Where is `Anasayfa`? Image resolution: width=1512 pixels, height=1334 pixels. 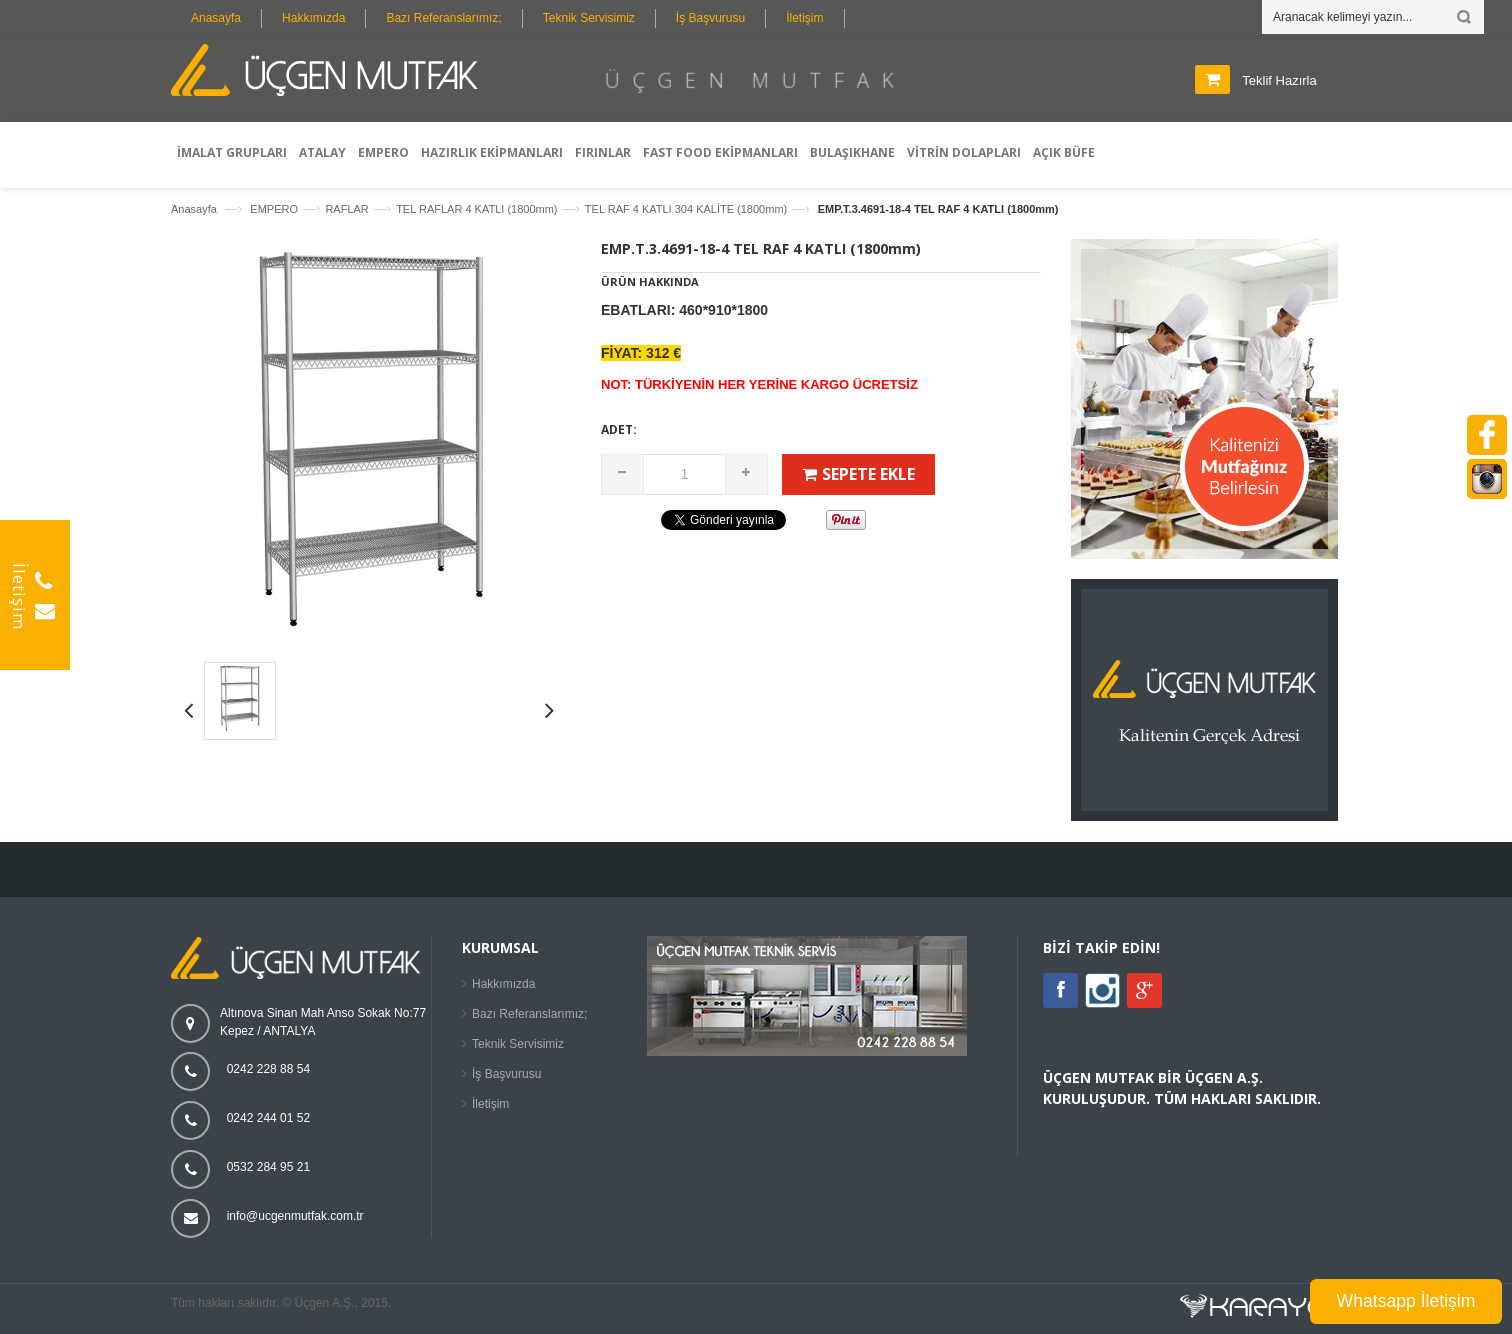 Anasayfa is located at coordinates (216, 18).